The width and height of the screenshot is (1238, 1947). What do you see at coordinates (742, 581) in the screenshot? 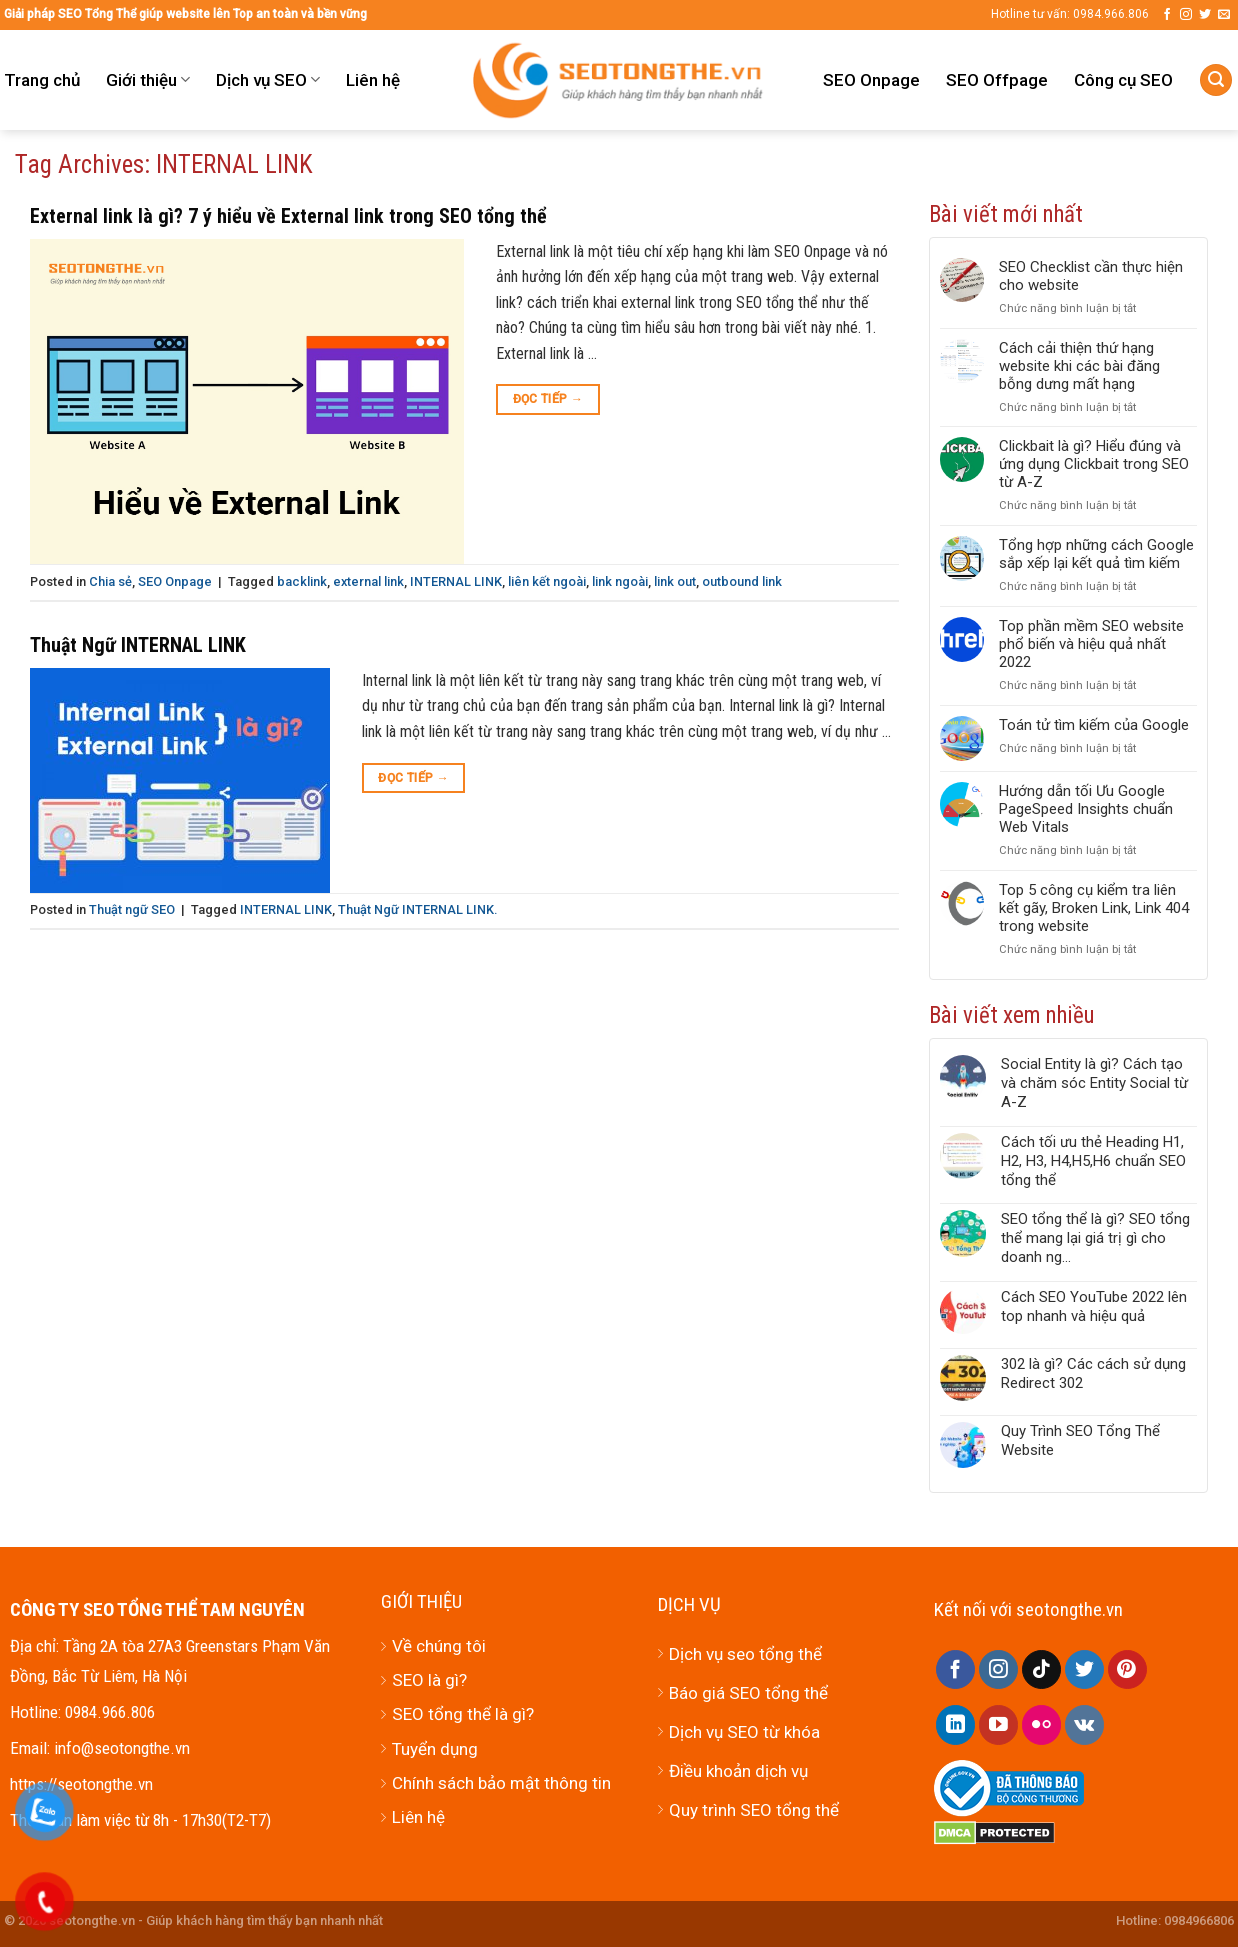
I see `outbound link` at bounding box center [742, 581].